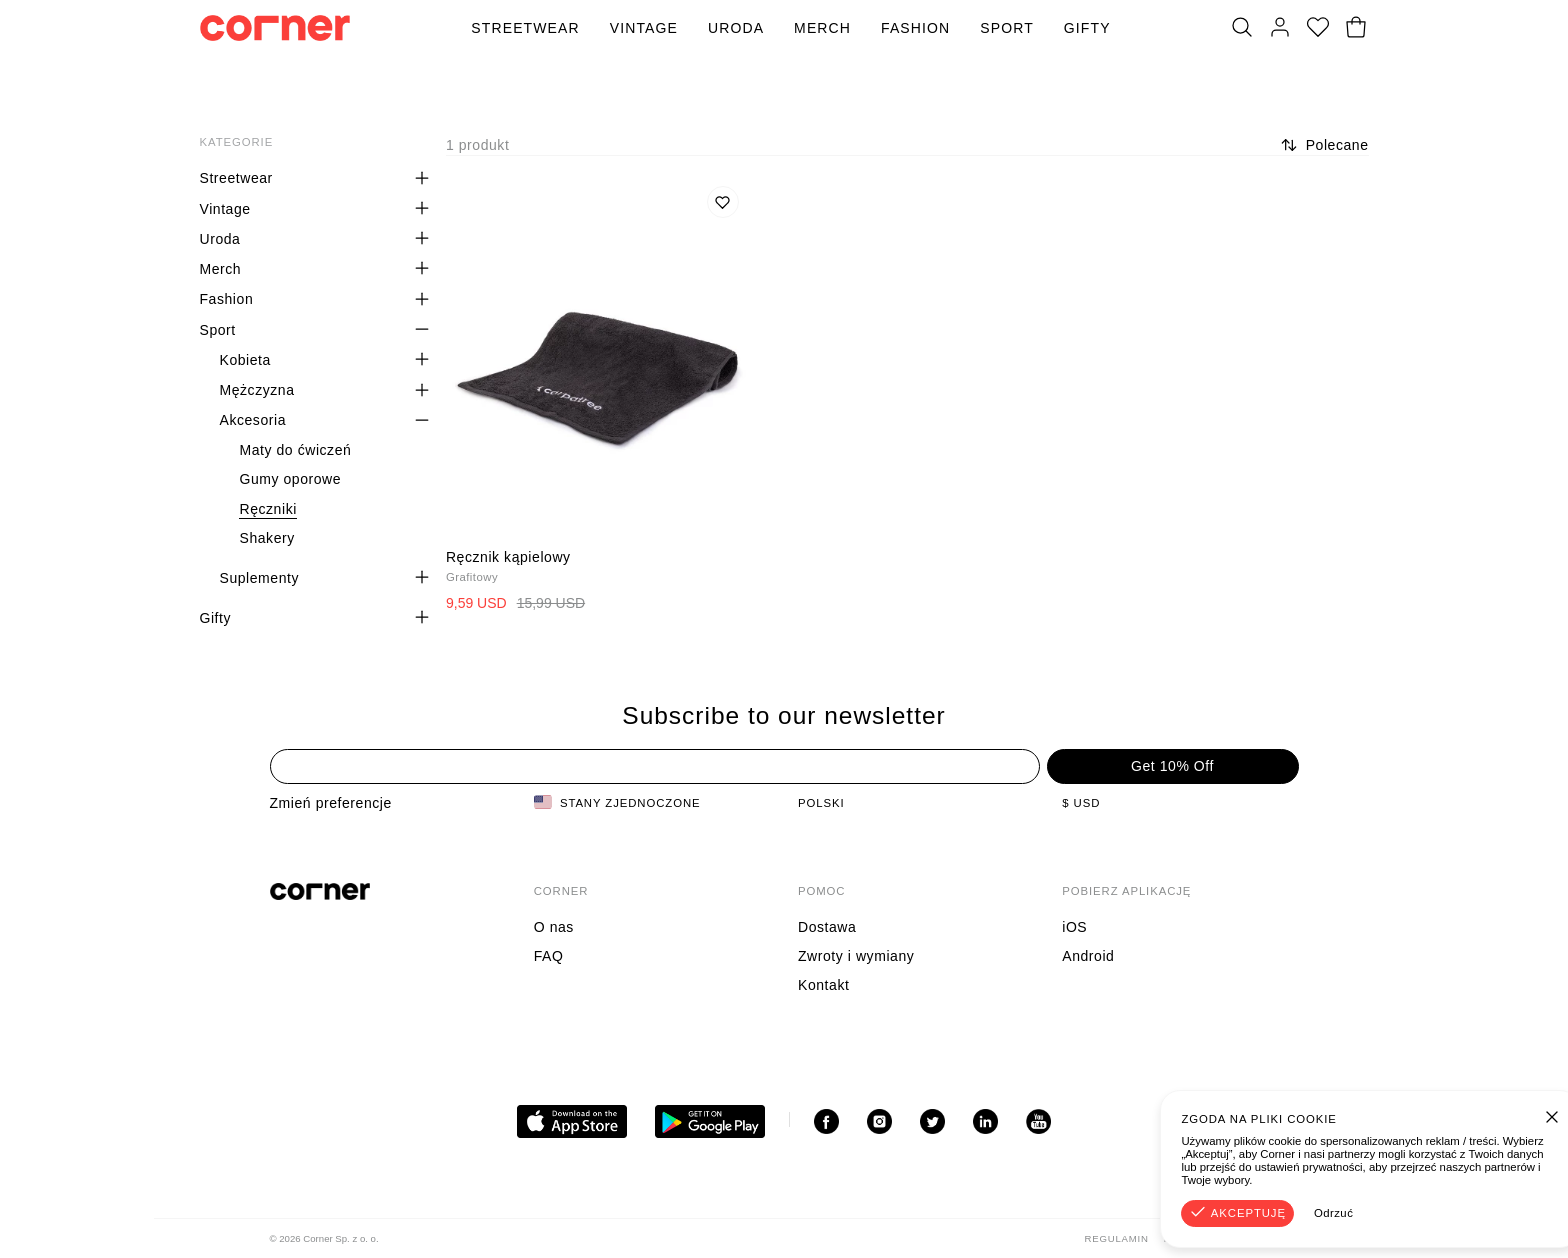 This screenshot has height=1258, width=1568. Describe the element at coordinates (554, 927) in the screenshot. I see `O nas` at that location.